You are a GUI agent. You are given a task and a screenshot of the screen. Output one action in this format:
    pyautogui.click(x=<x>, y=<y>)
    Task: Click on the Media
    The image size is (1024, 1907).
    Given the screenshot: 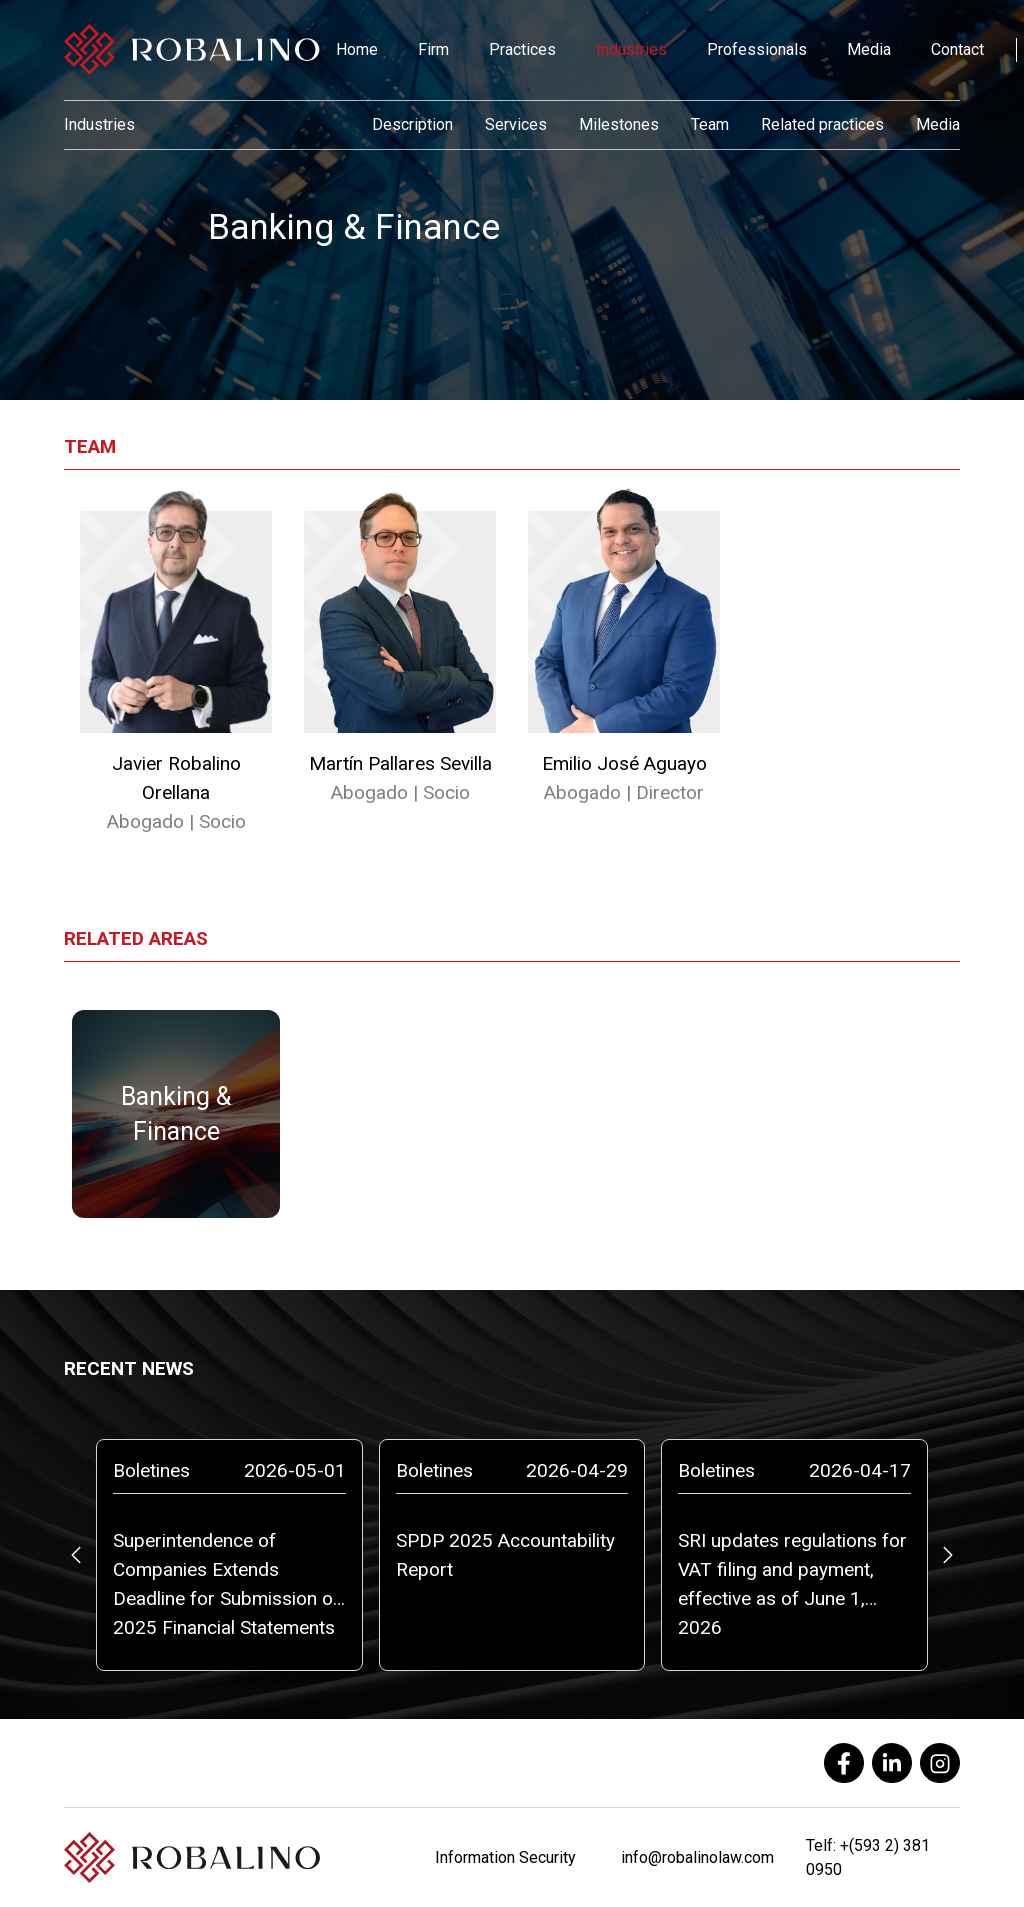 What is the action you would take?
    pyautogui.click(x=869, y=49)
    